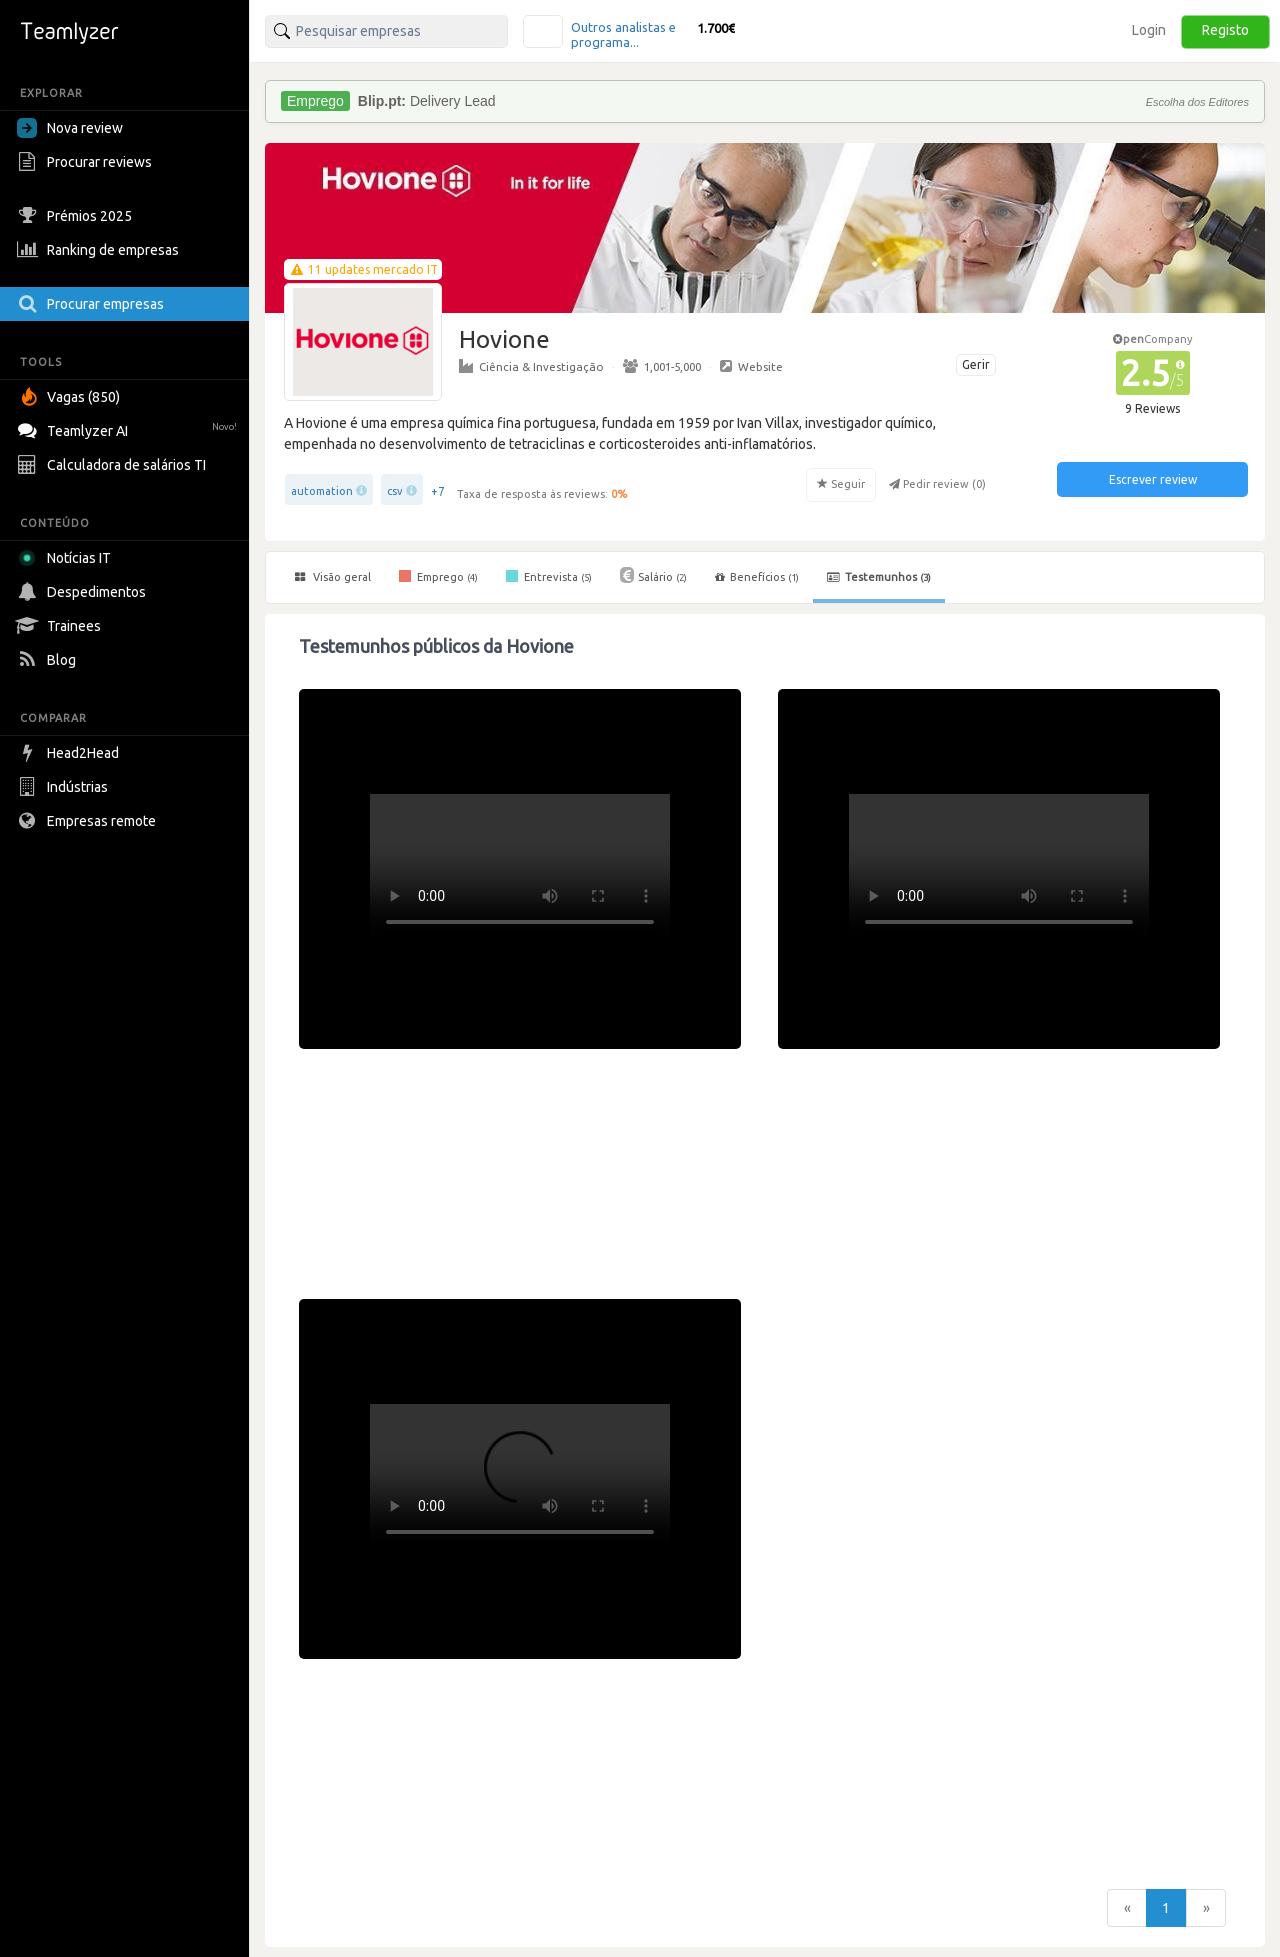  What do you see at coordinates (395, 491) in the screenshot?
I see `csv` at bounding box center [395, 491].